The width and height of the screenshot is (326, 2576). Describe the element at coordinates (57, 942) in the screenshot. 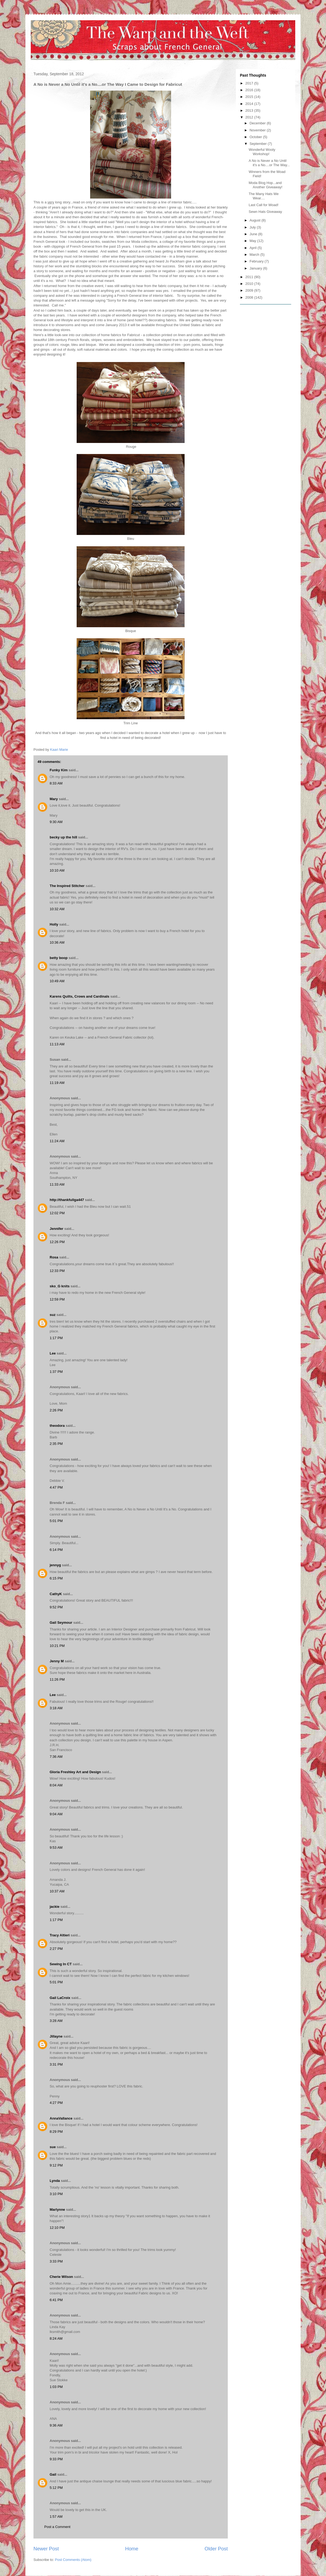

I see `10:36 AM` at that location.